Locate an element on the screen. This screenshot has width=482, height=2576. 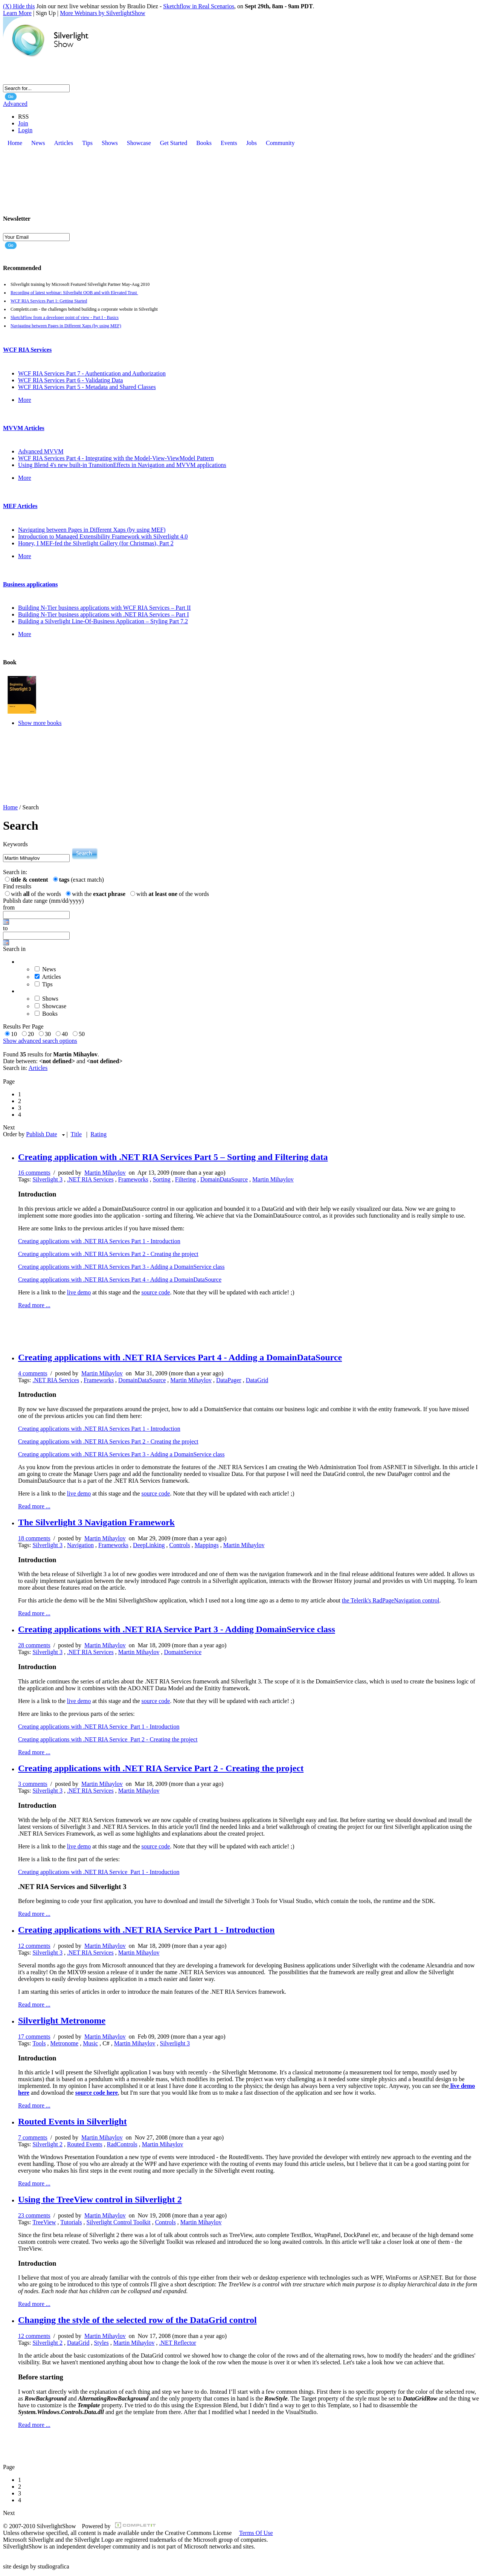
Business applications is located at coordinates (30, 584).